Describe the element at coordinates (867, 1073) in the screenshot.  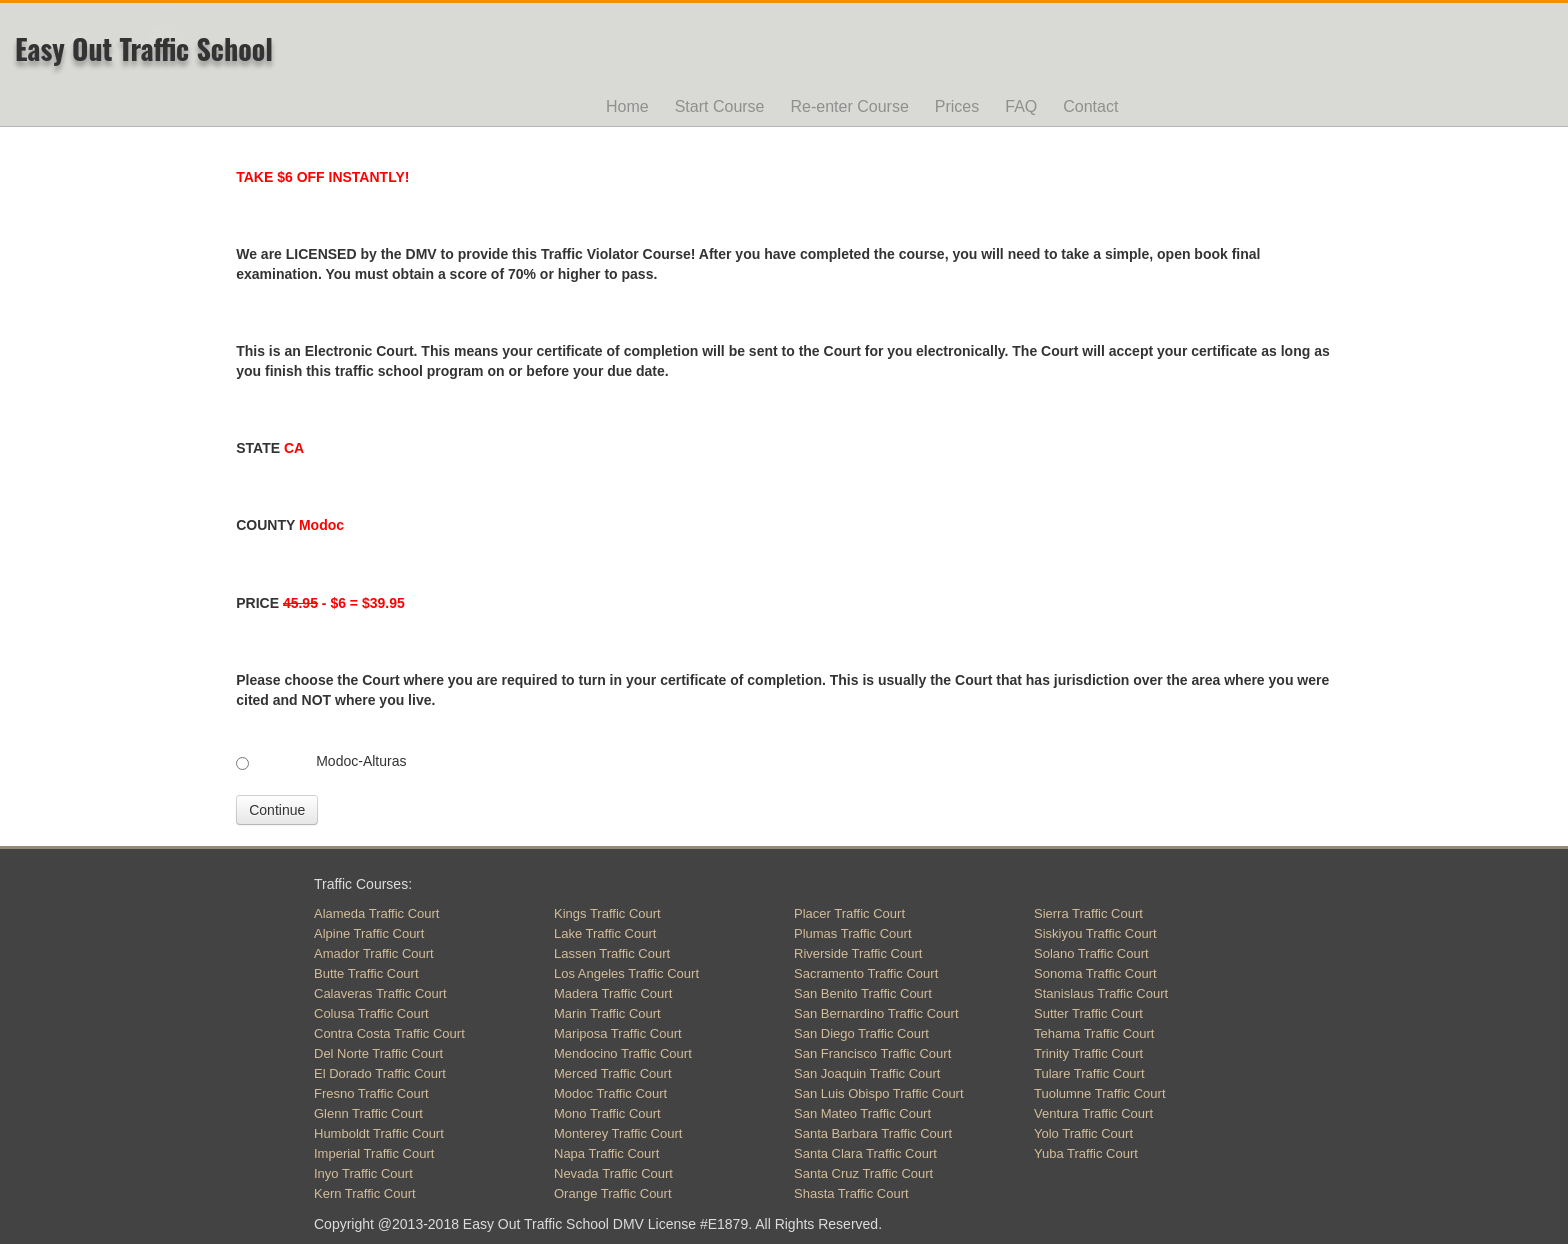
I see `San Joaquin Traffic Court` at that location.